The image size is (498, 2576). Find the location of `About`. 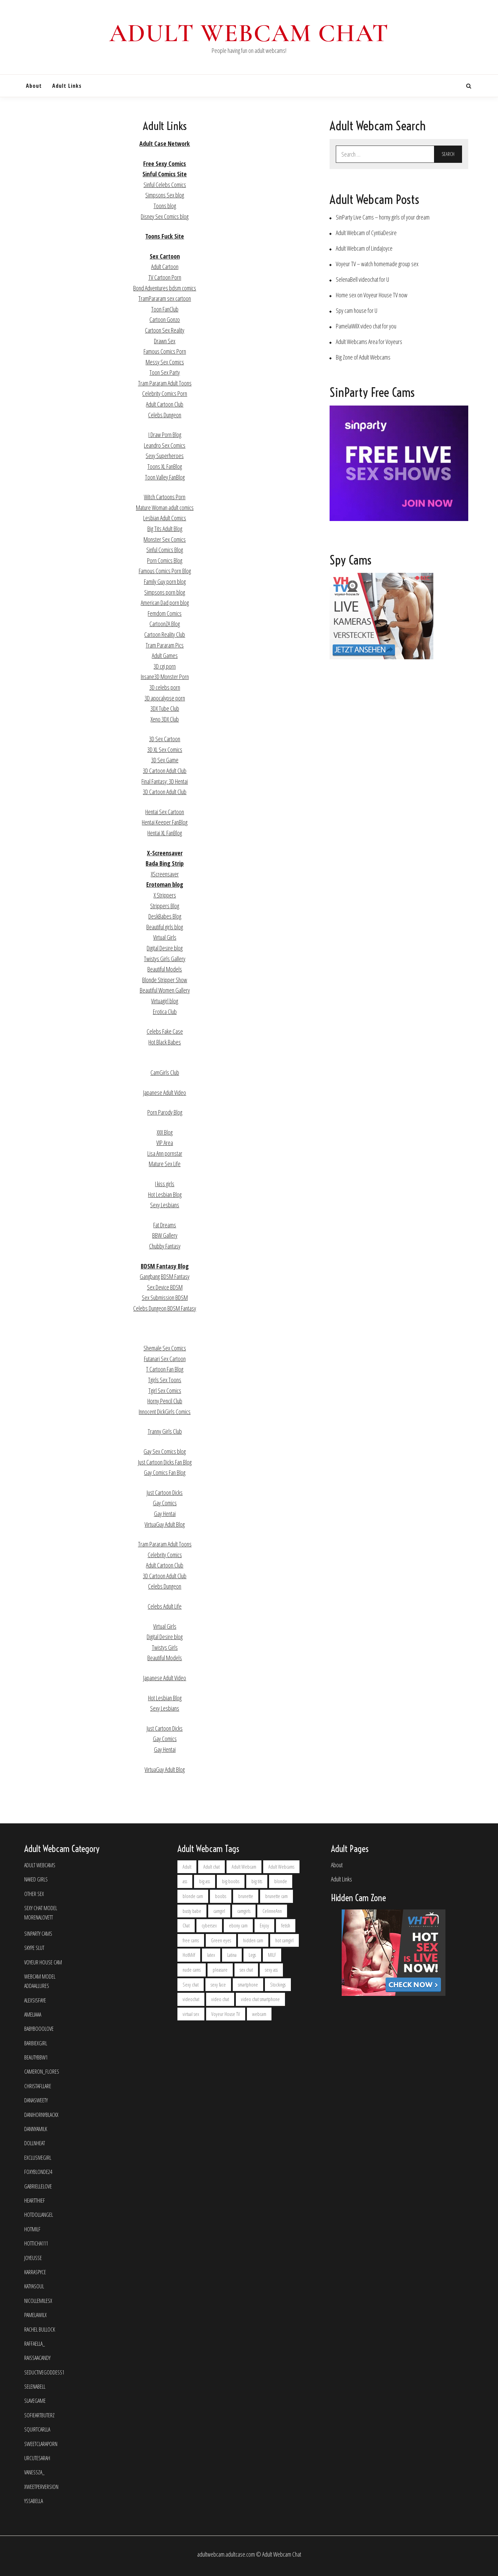

About is located at coordinates (34, 86).